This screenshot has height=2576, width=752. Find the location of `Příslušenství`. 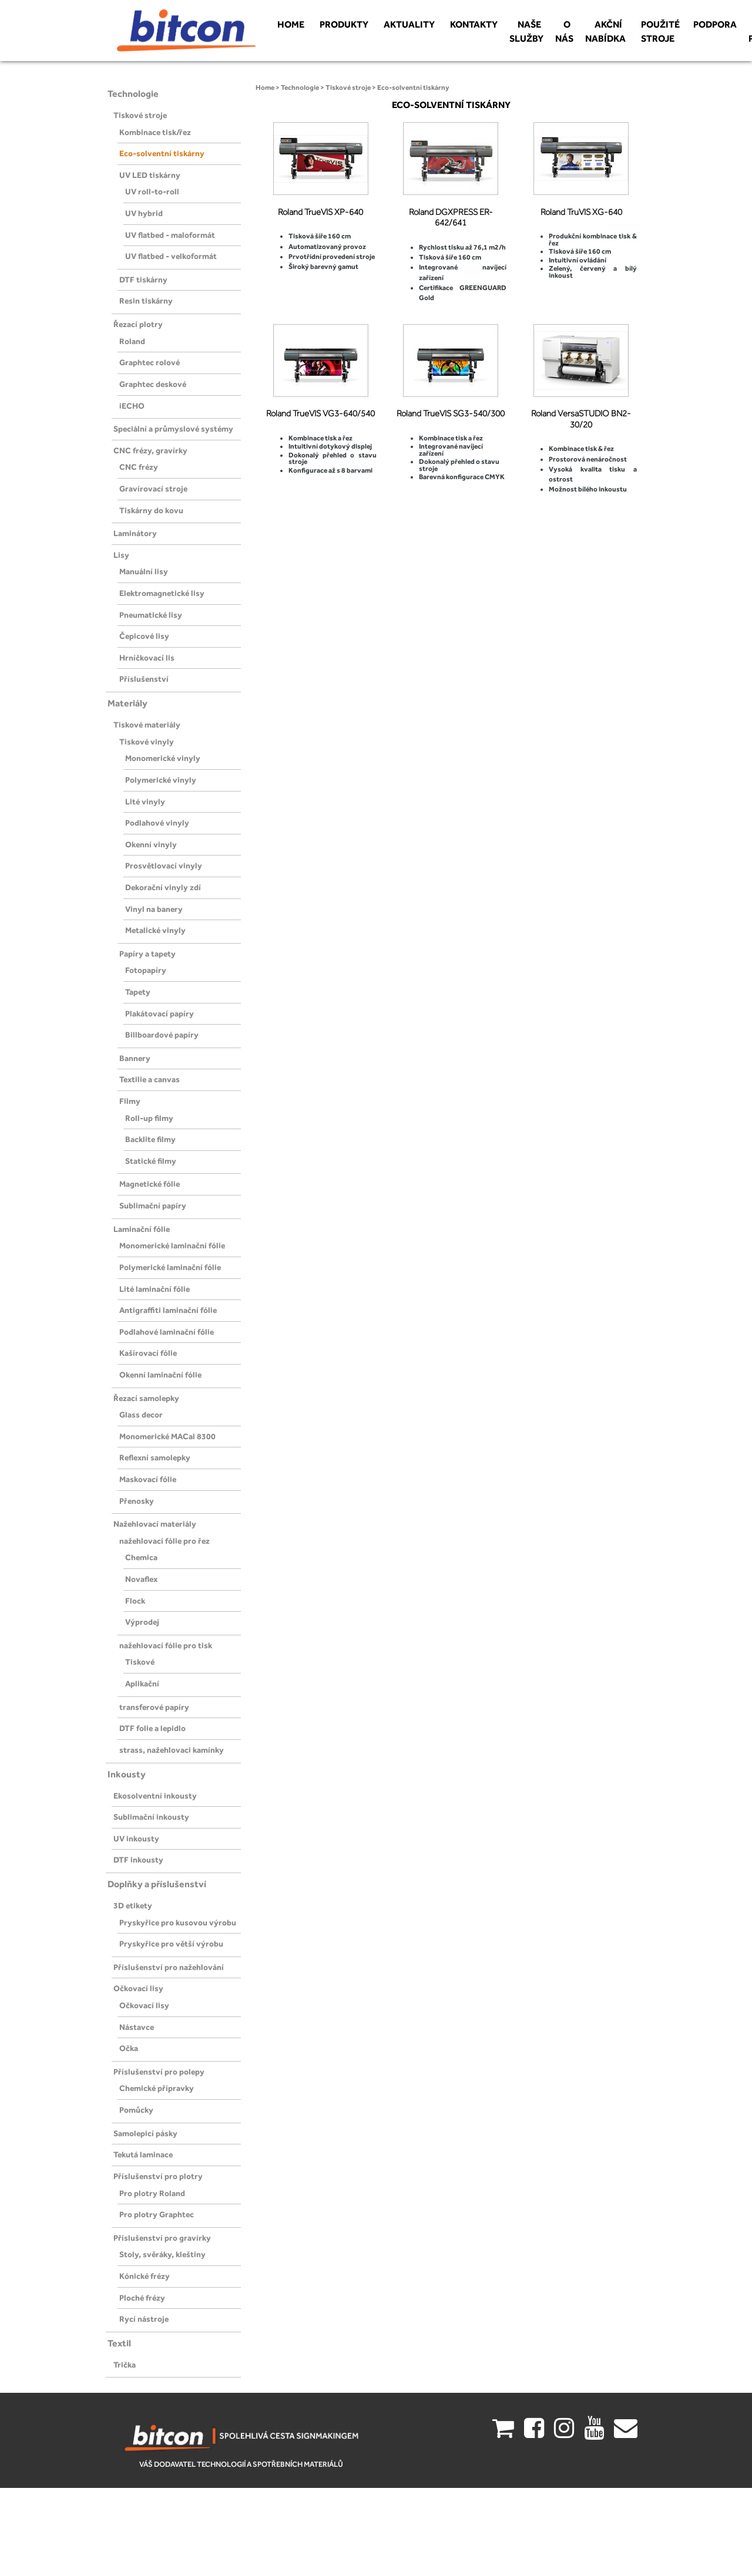

Příslušenství is located at coordinates (144, 678).